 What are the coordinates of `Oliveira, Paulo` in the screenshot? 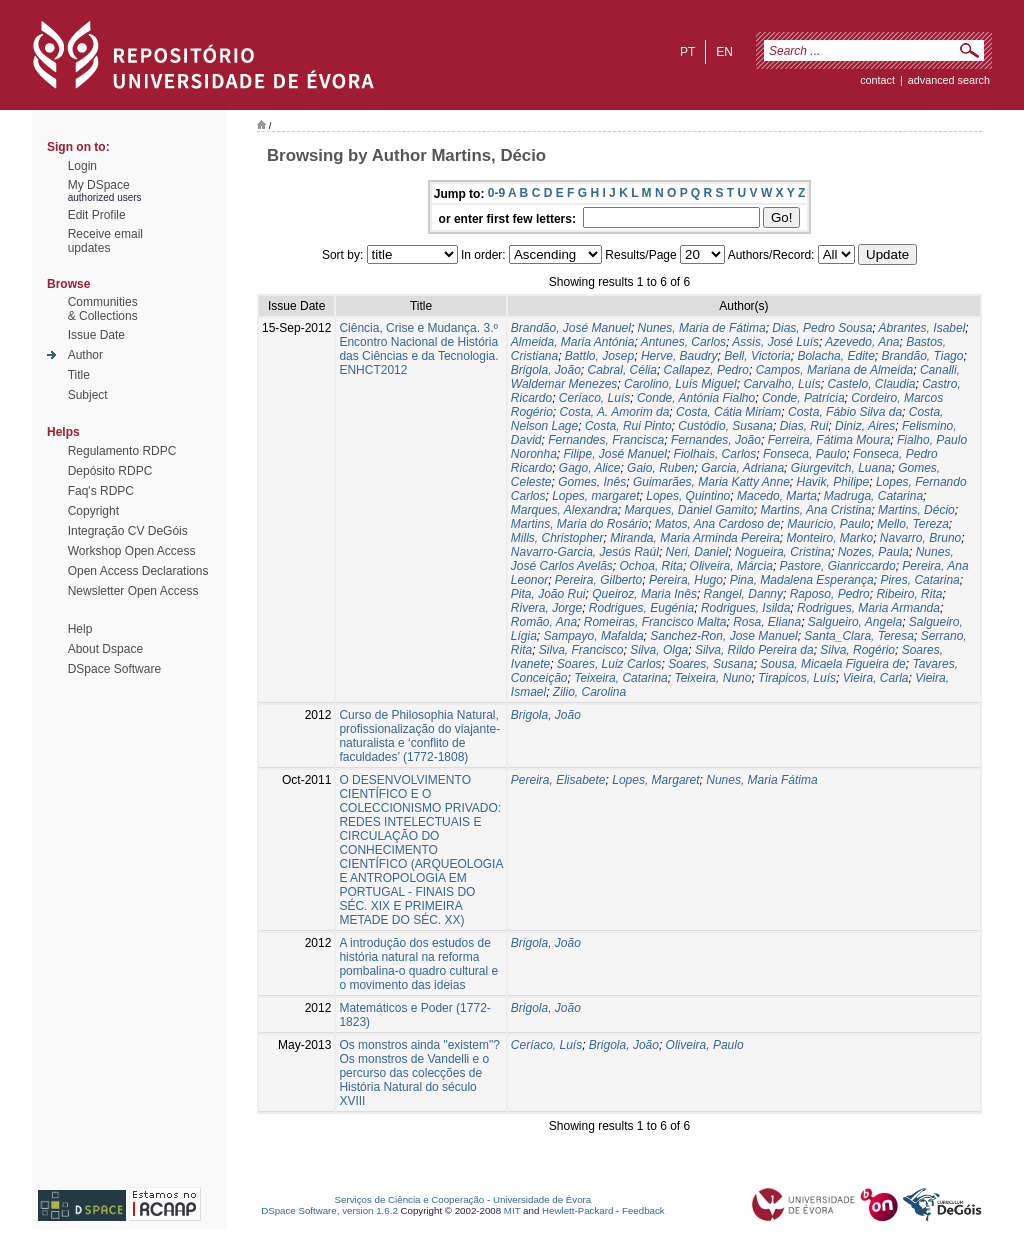 It's located at (705, 1045).